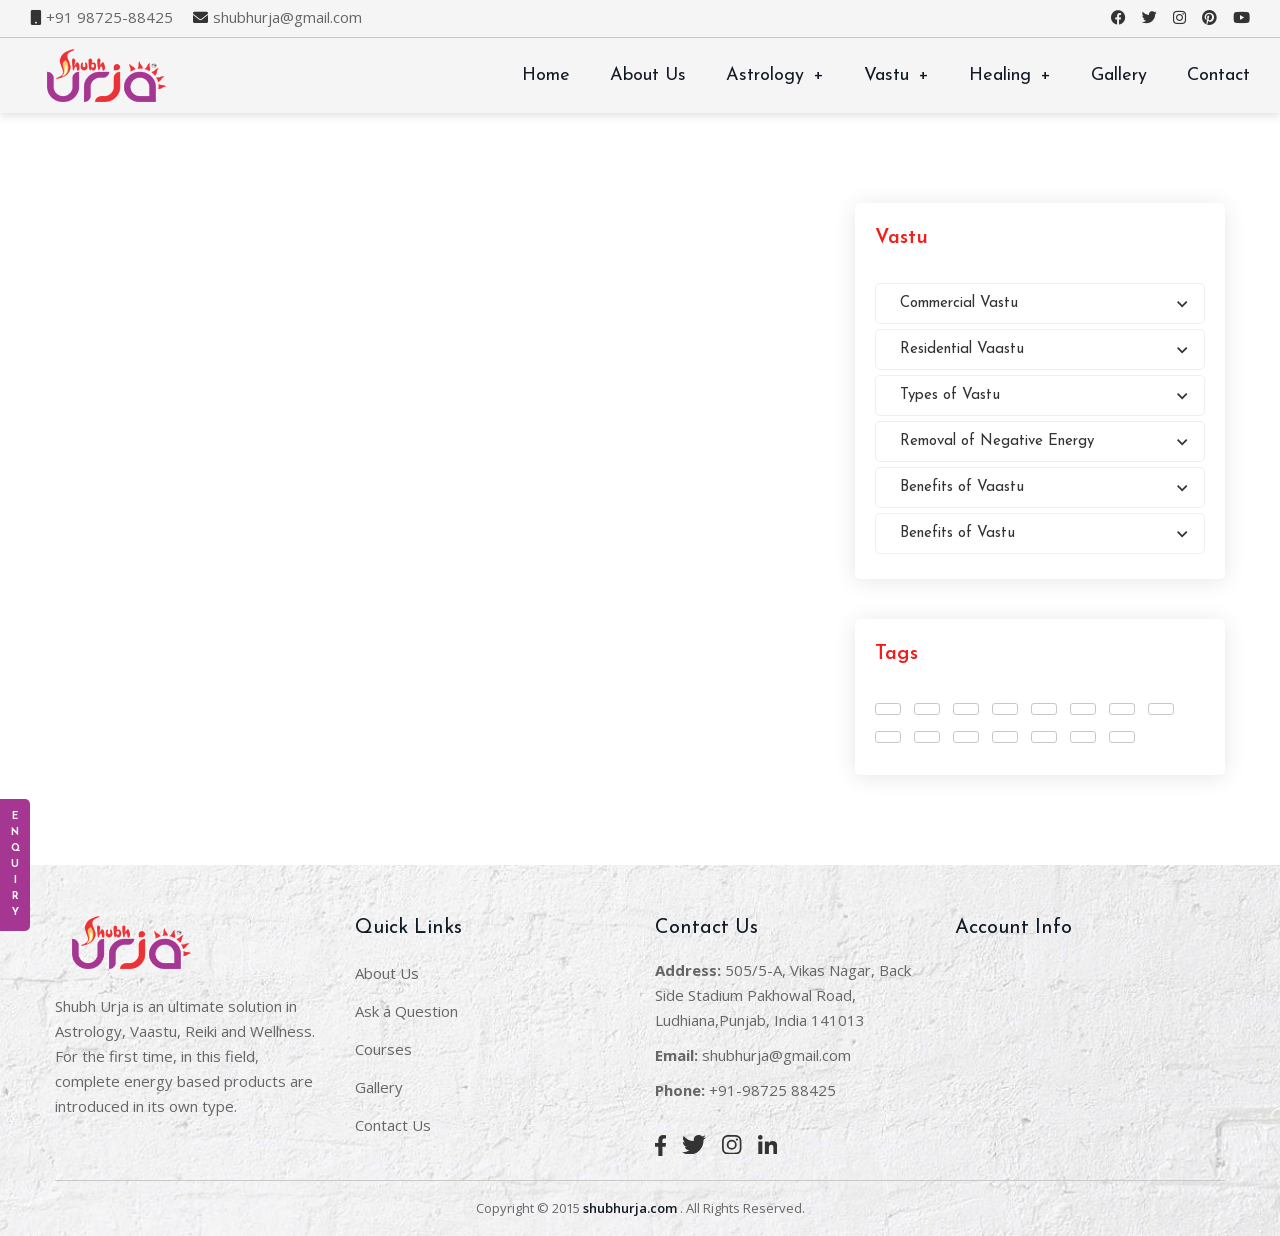 This screenshot has width=1280, height=1236. What do you see at coordinates (775, 75) in the screenshot?
I see `Astrology` at bounding box center [775, 75].